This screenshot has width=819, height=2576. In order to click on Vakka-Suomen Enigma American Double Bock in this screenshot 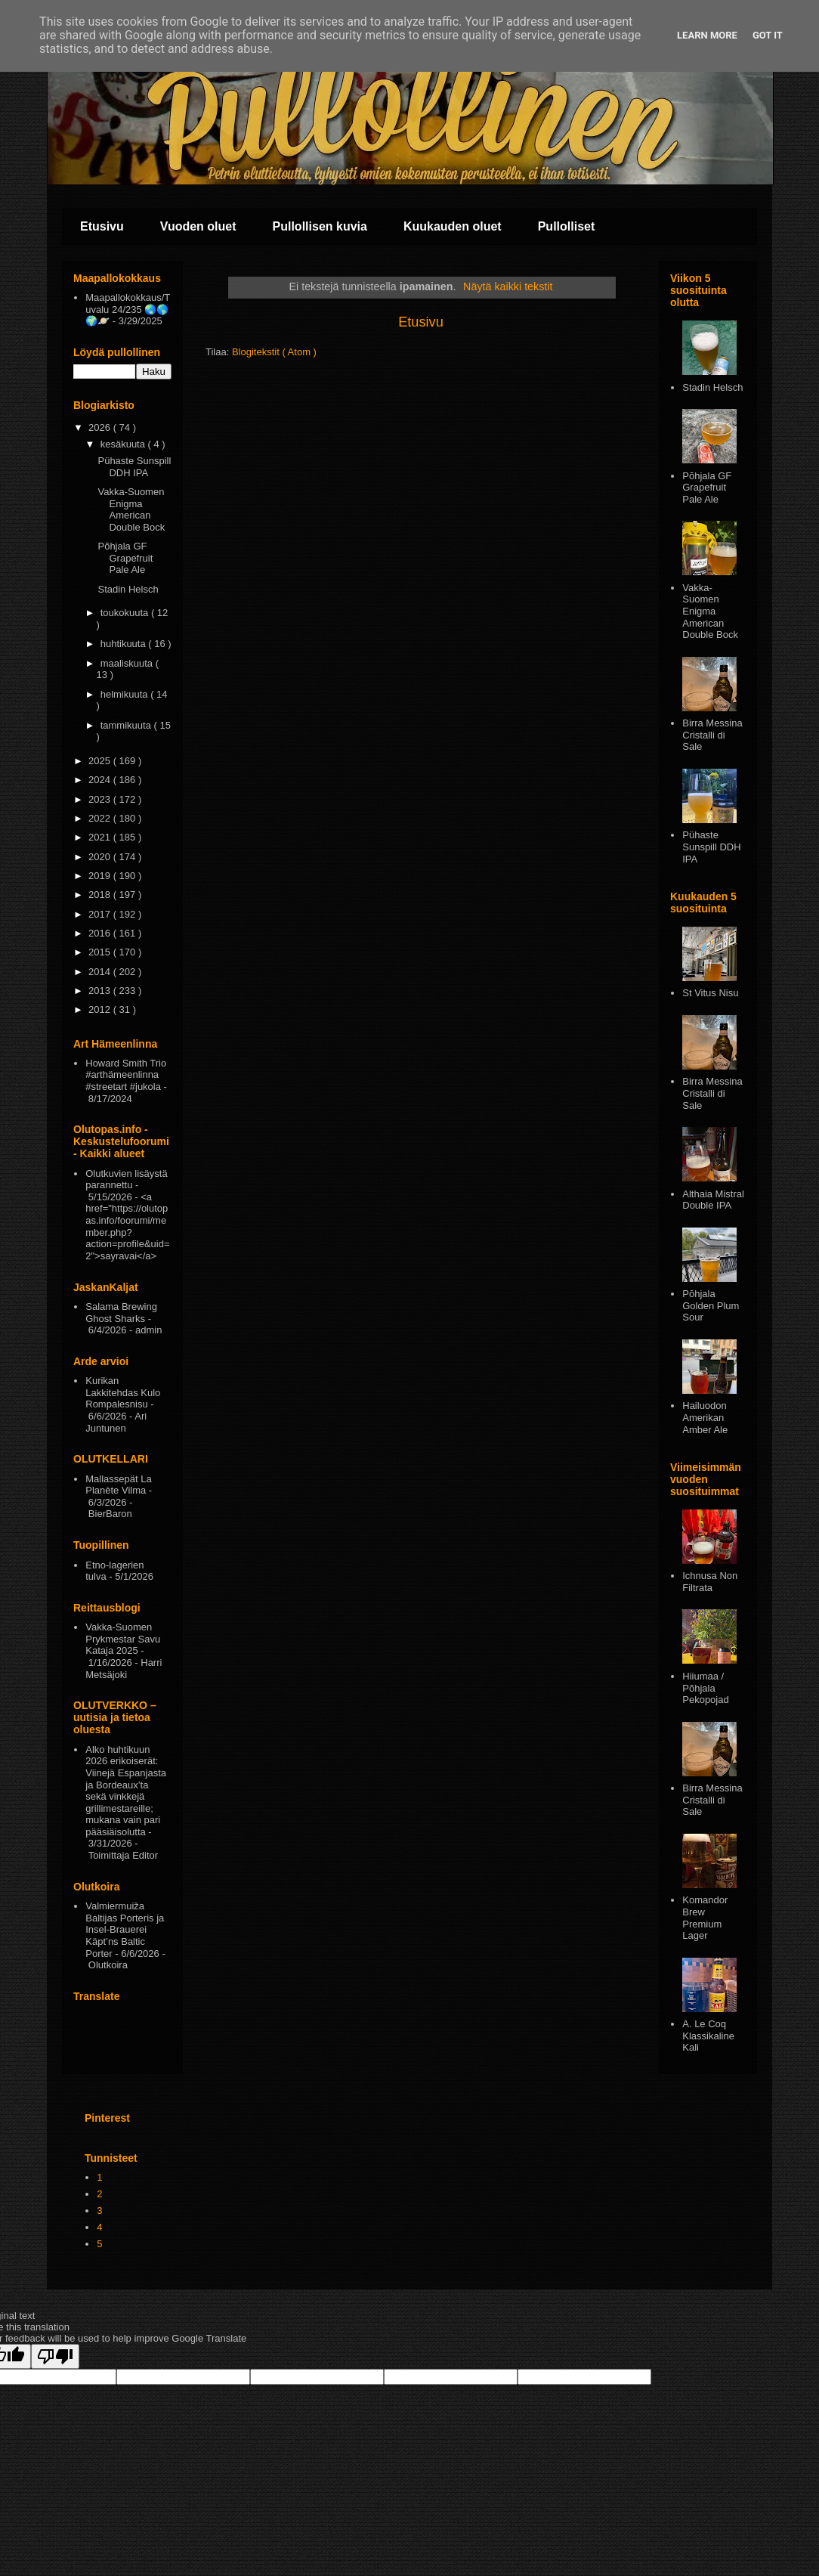, I will do `click(131, 509)`.